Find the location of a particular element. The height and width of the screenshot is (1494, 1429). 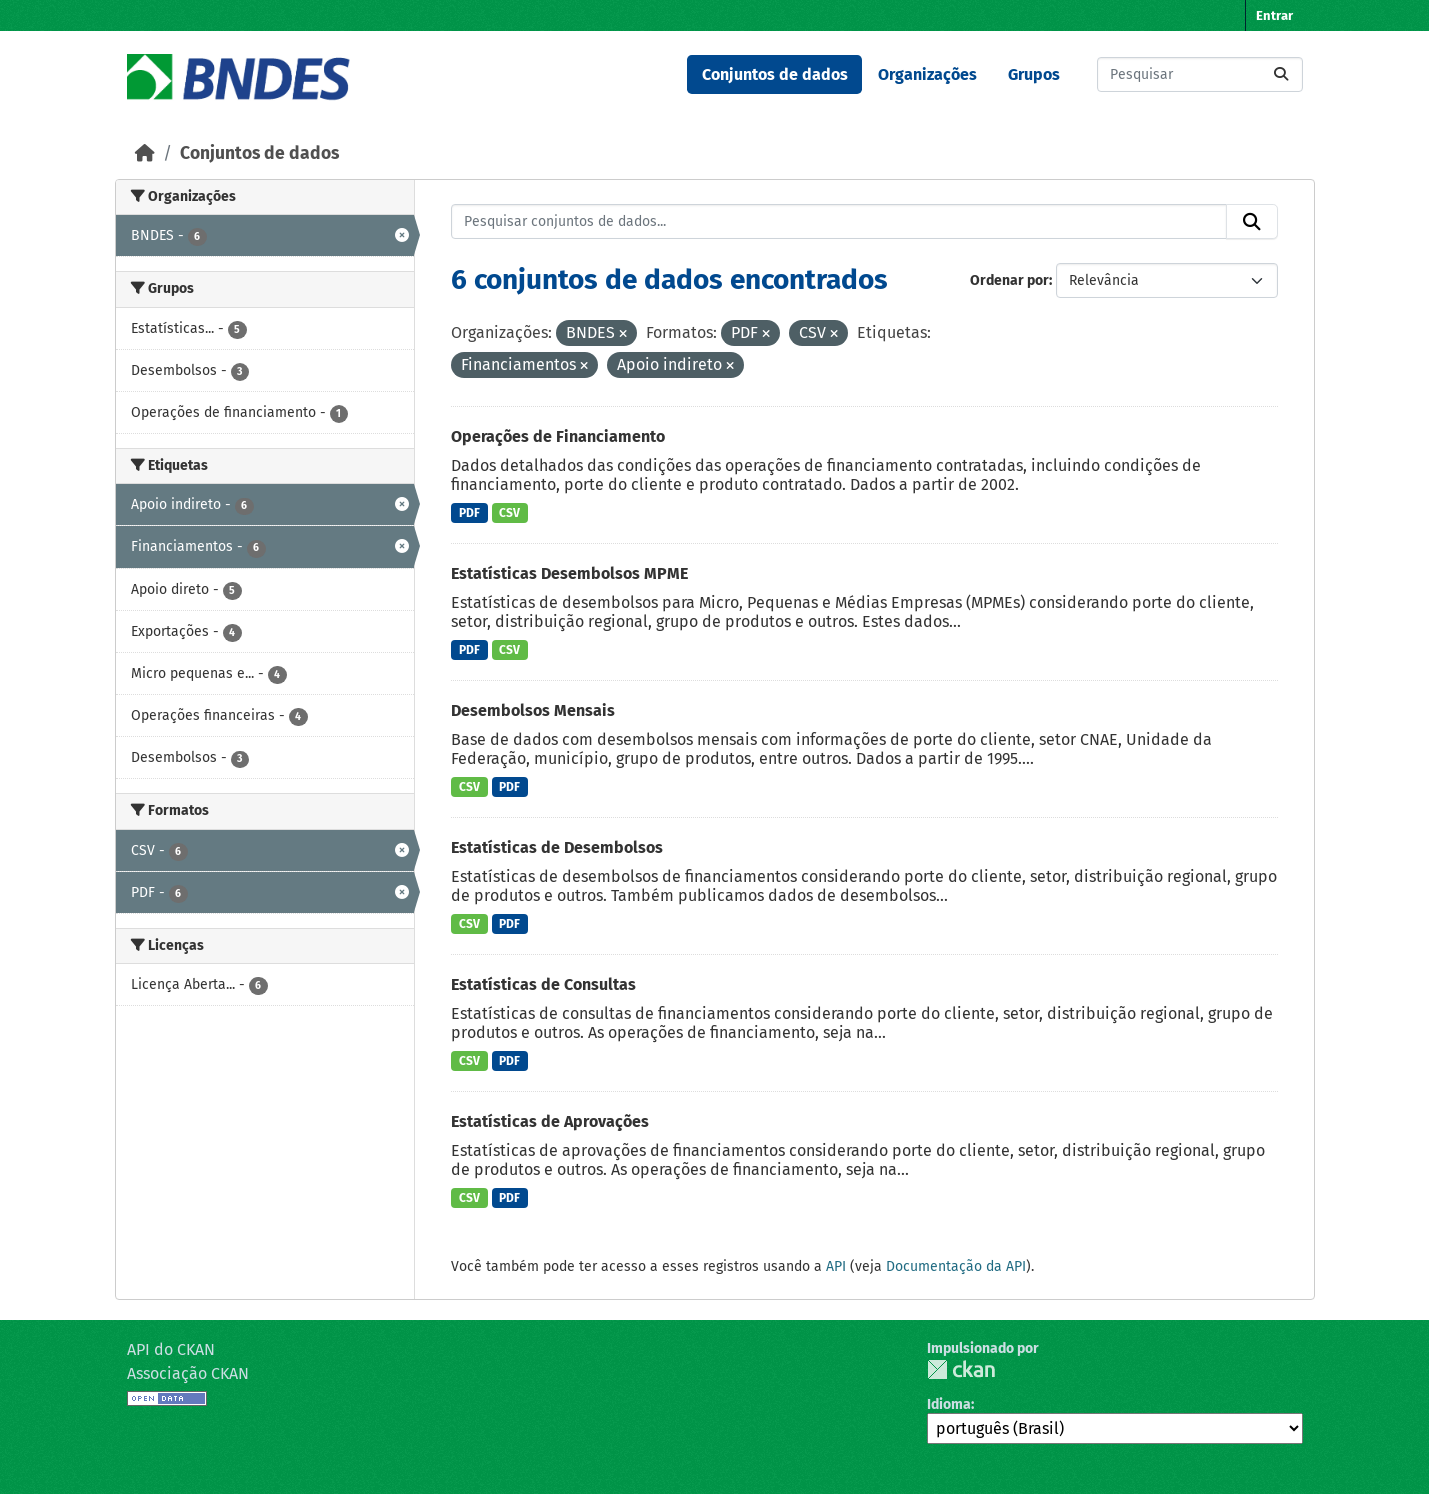

Estatísticas de Aprovações is located at coordinates (550, 1121).